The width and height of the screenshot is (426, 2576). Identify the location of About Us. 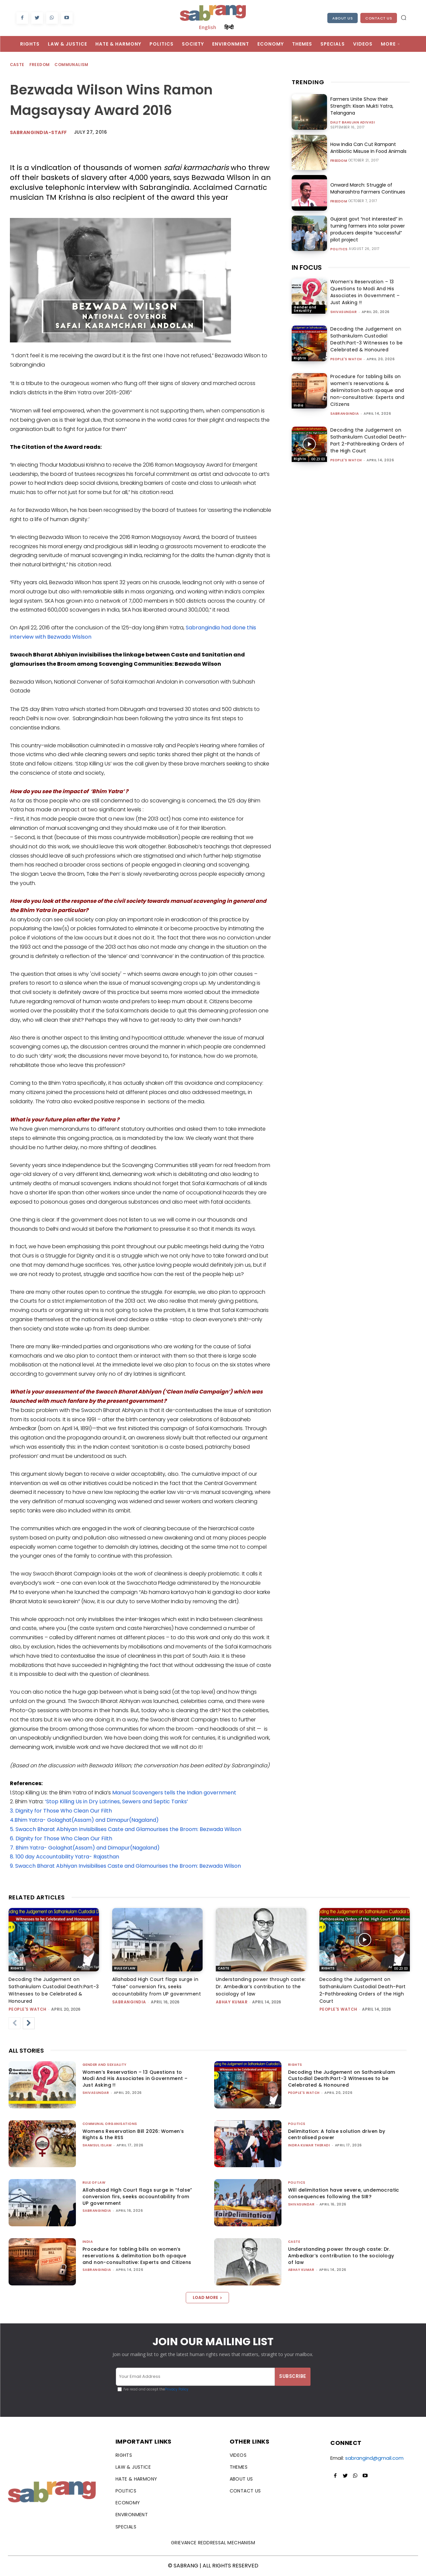
(342, 18).